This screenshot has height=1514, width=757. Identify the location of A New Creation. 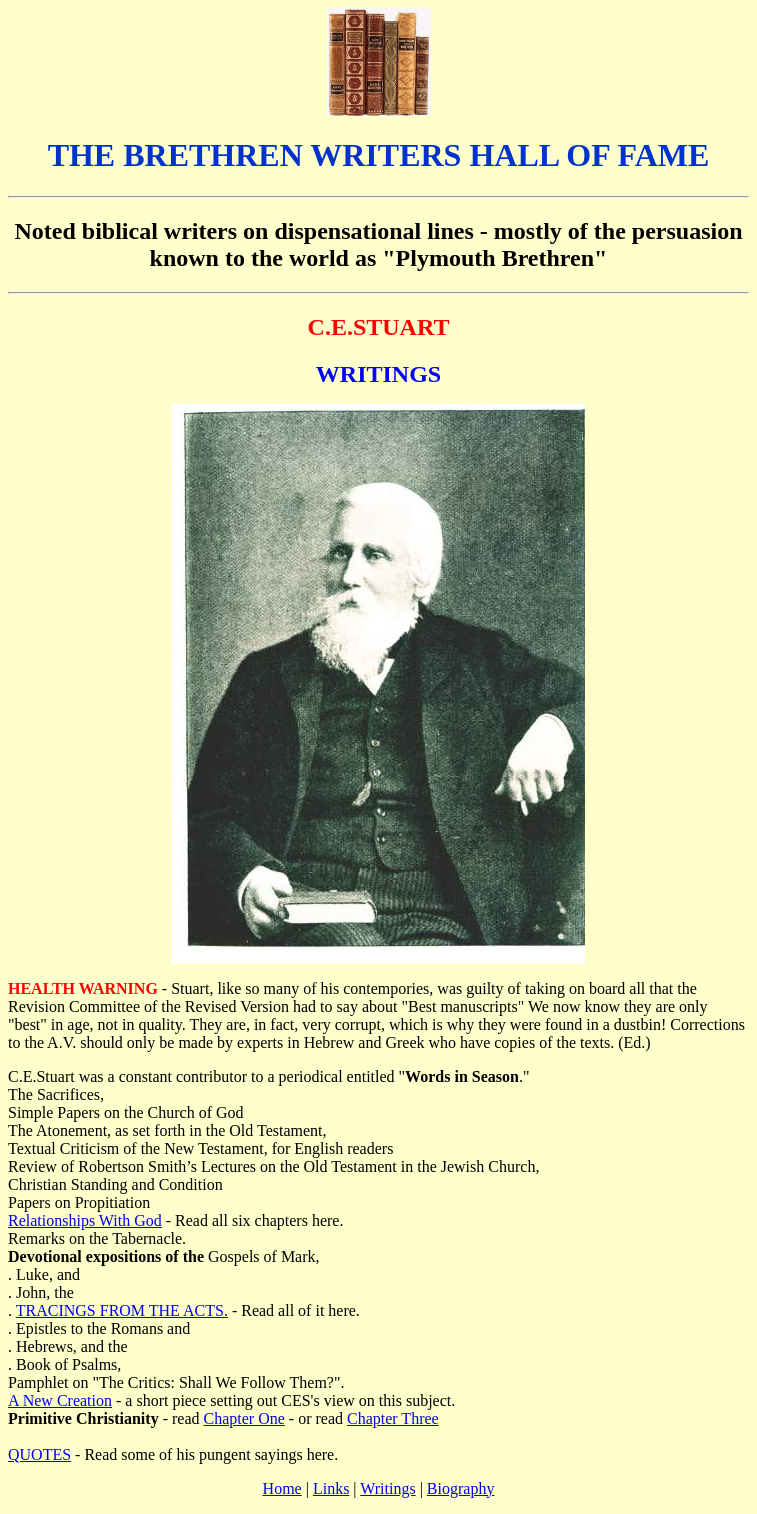
(60, 1400).